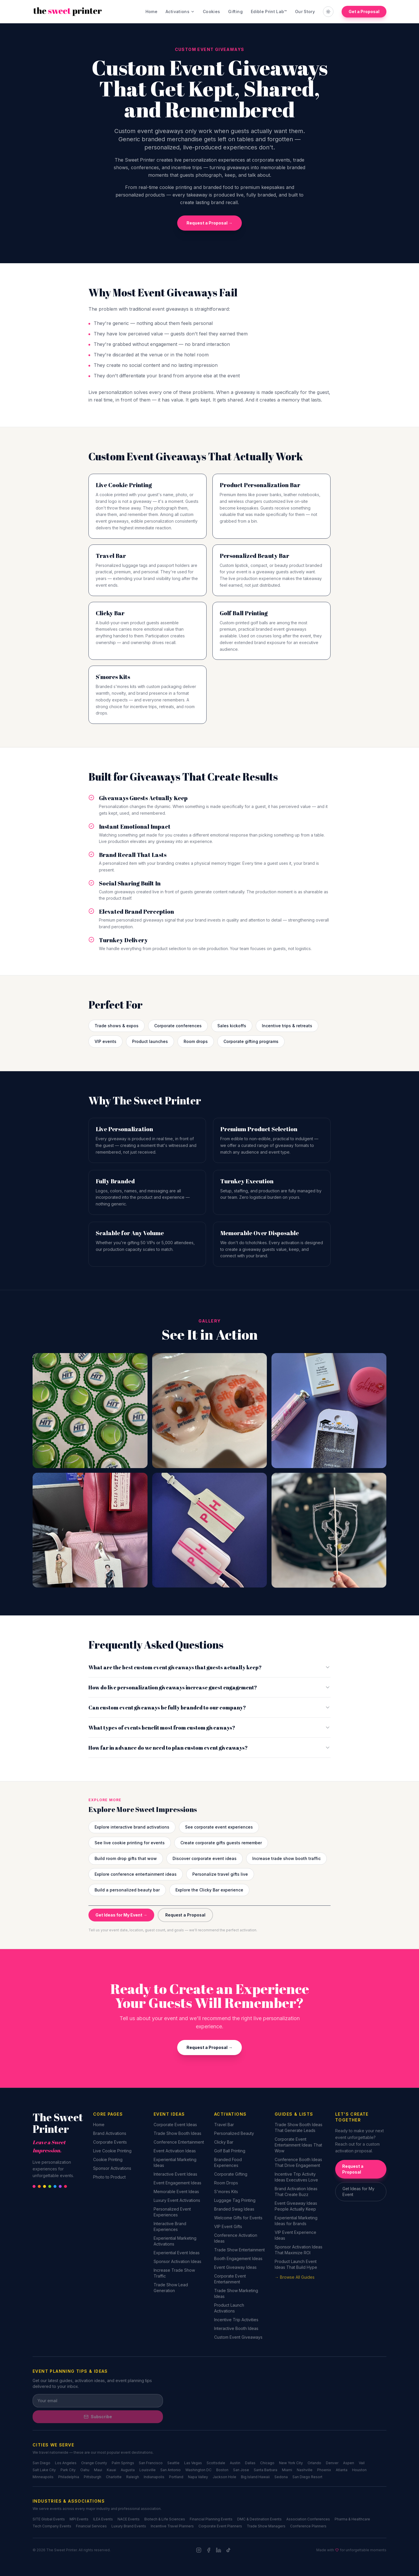 Image resolution: width=419 pixels, height=2576 pixels. Describe the element at coordinates (164, 2519) in the screenshot. I see `Biotech & Life Sciences` at that location.